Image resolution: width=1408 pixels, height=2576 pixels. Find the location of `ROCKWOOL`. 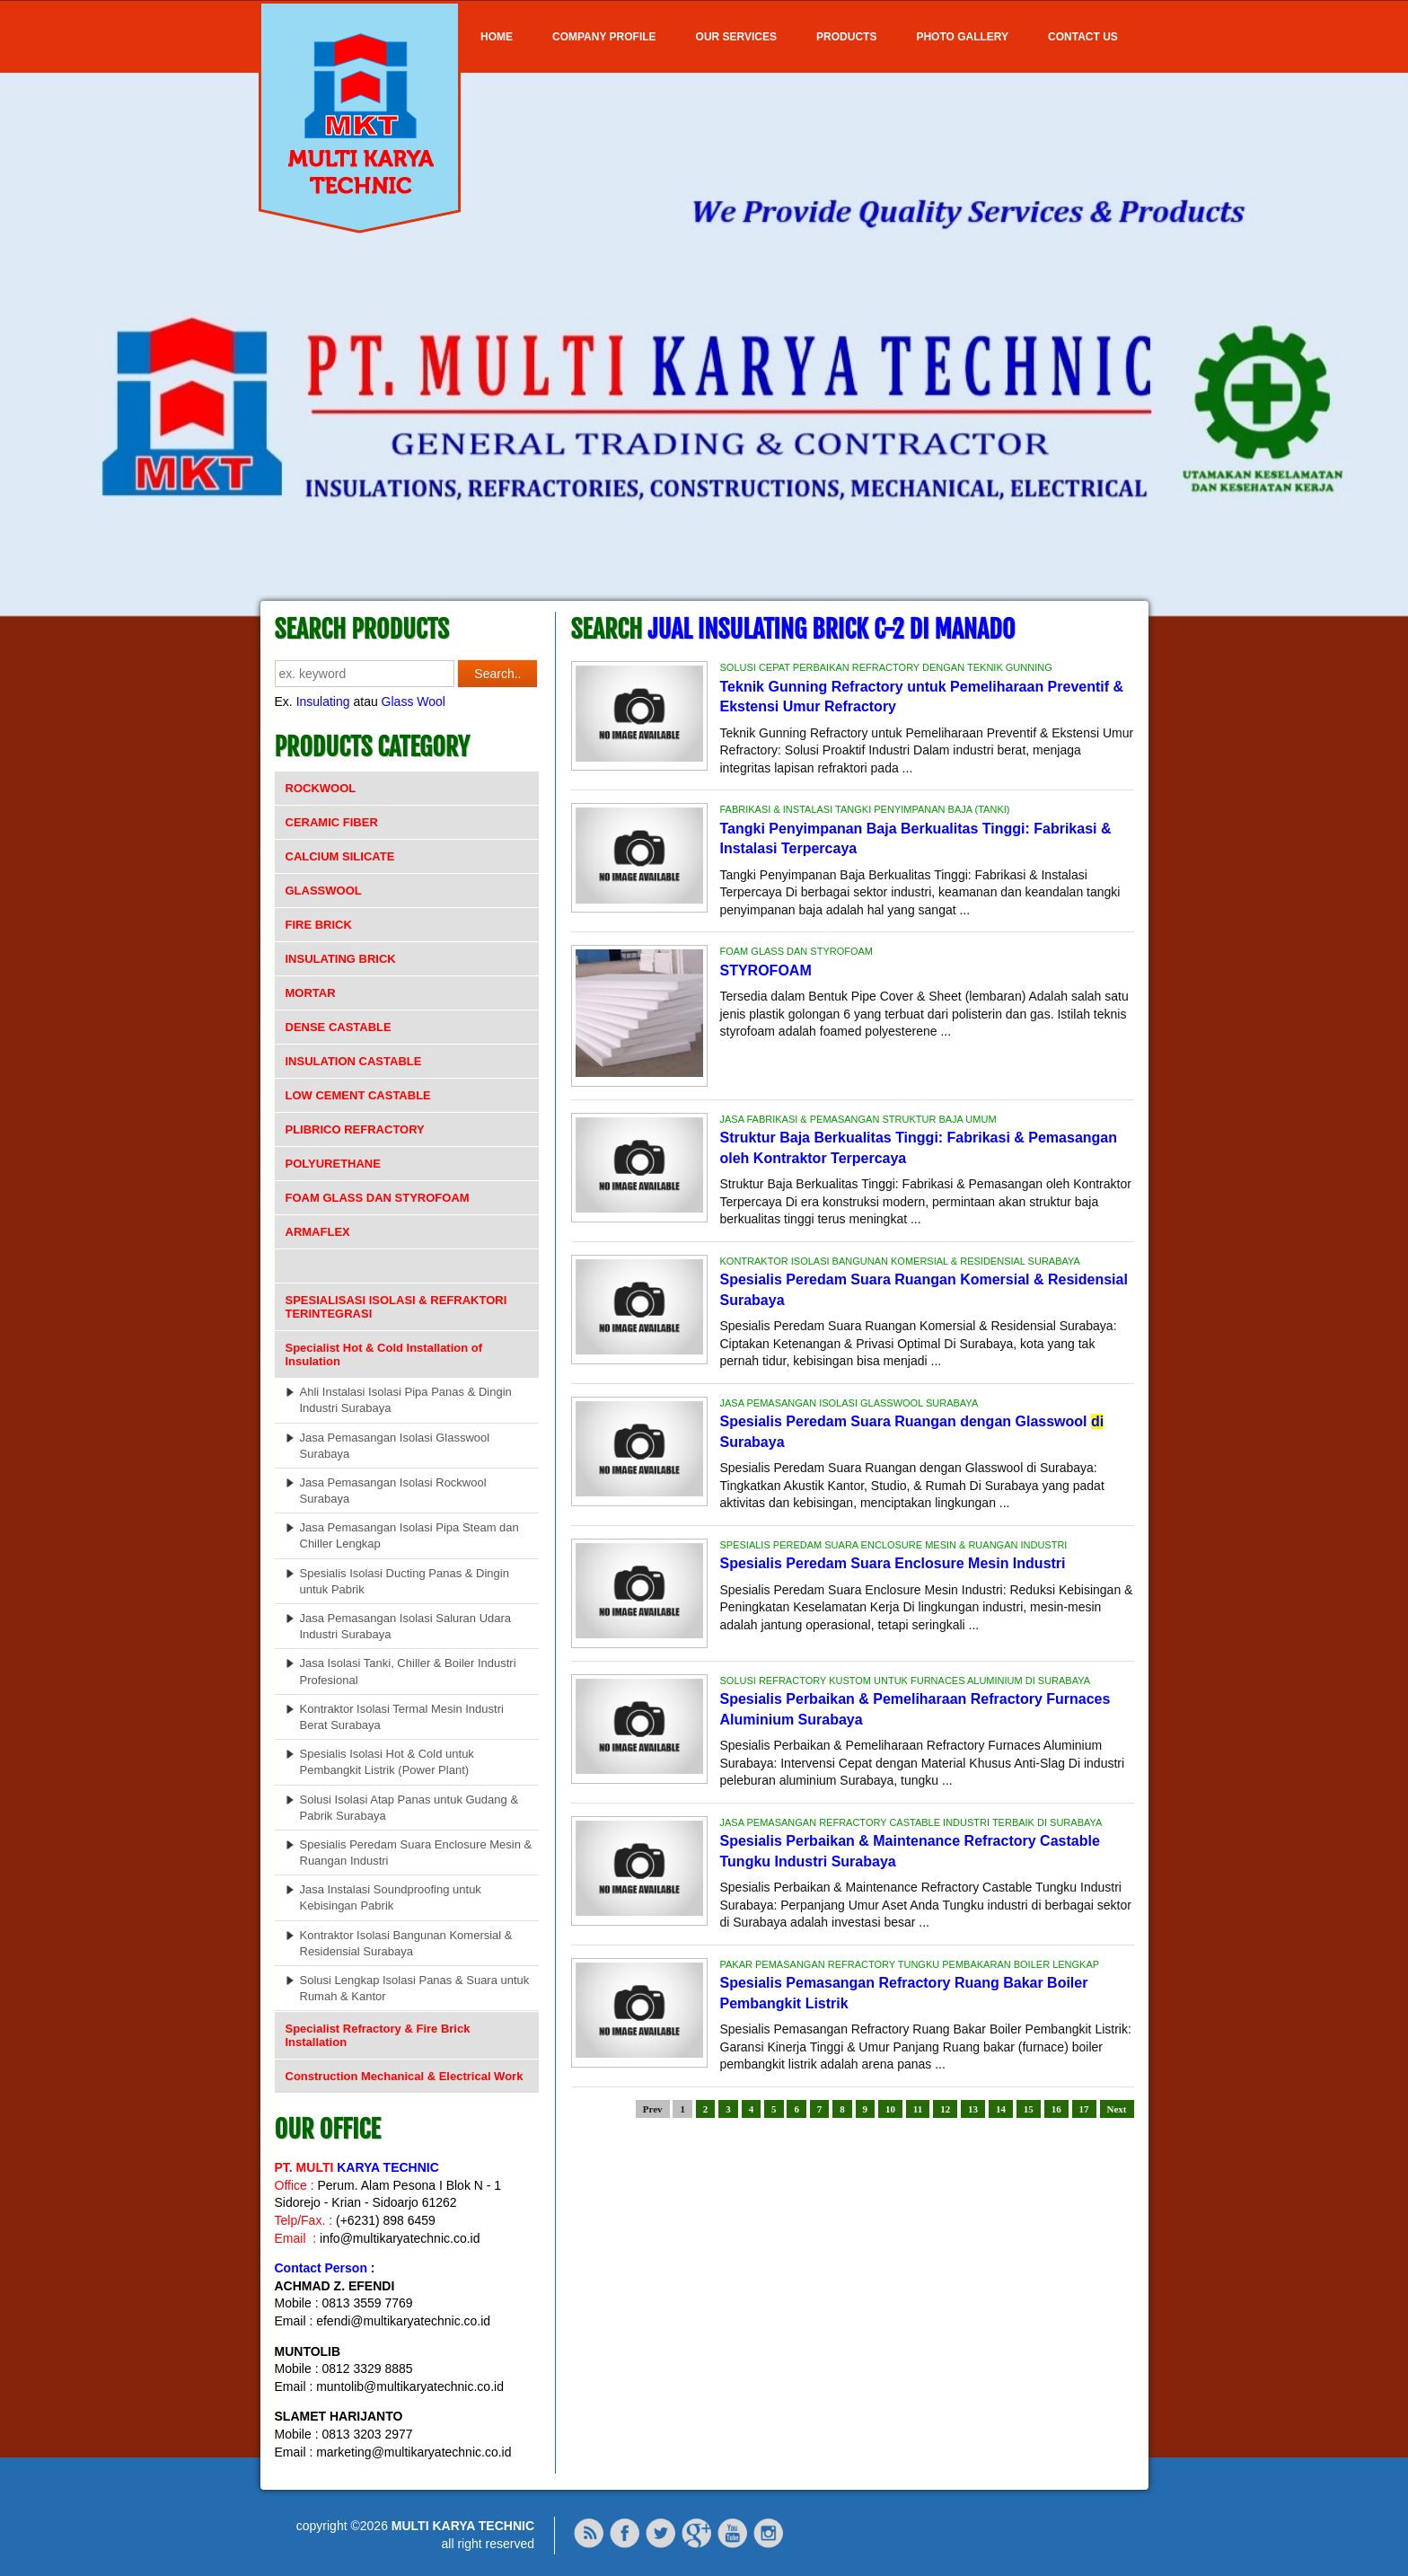

ROCKWOOL is located at coordinates (321, 788).